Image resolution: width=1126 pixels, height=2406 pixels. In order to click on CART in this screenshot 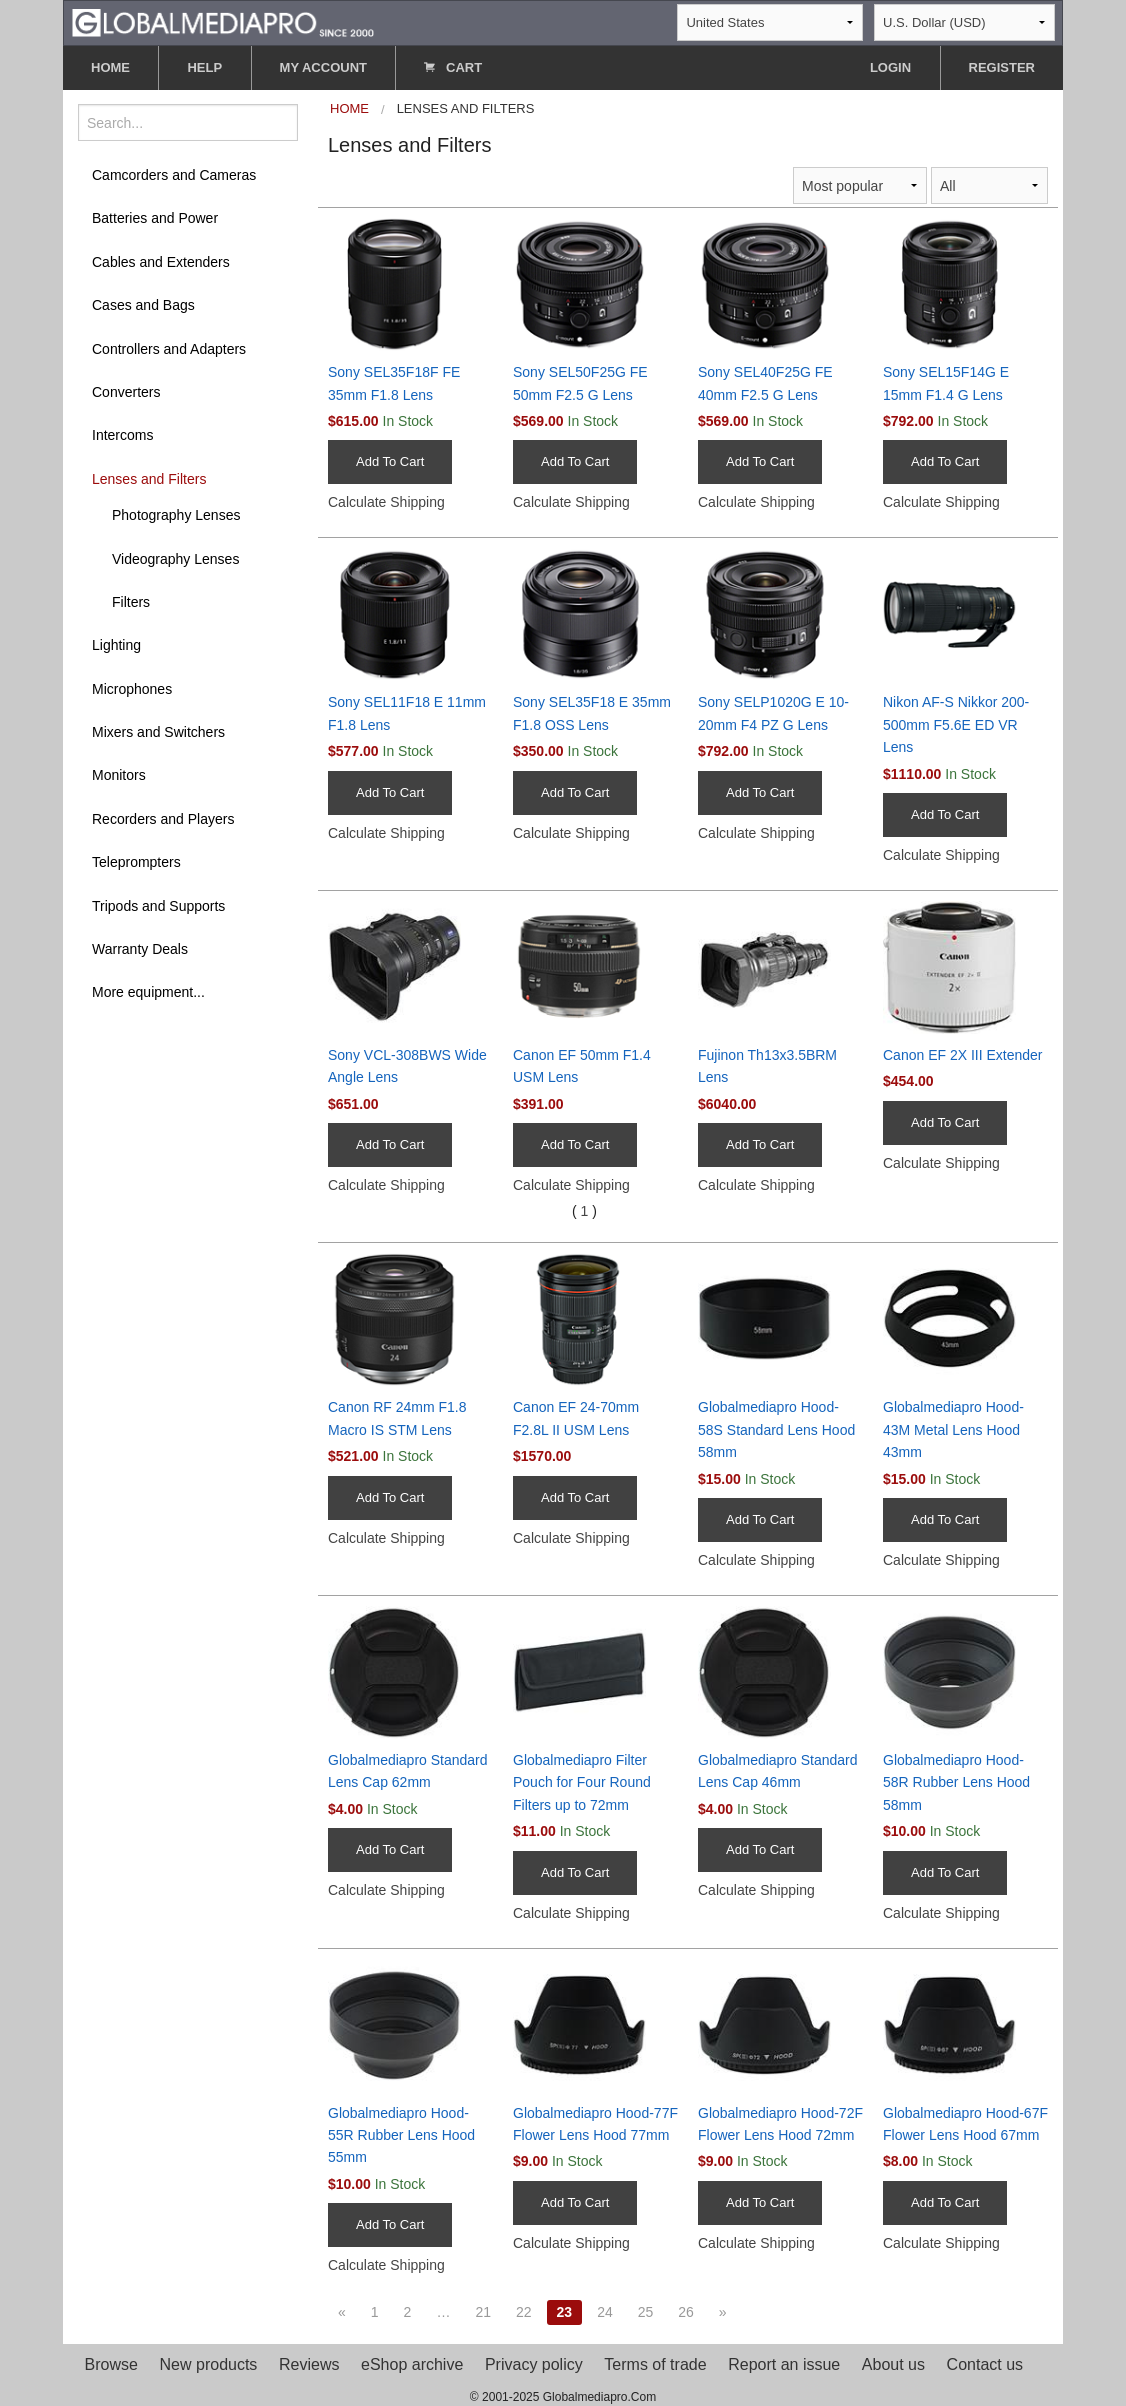, I will do `click(453, 67)`.